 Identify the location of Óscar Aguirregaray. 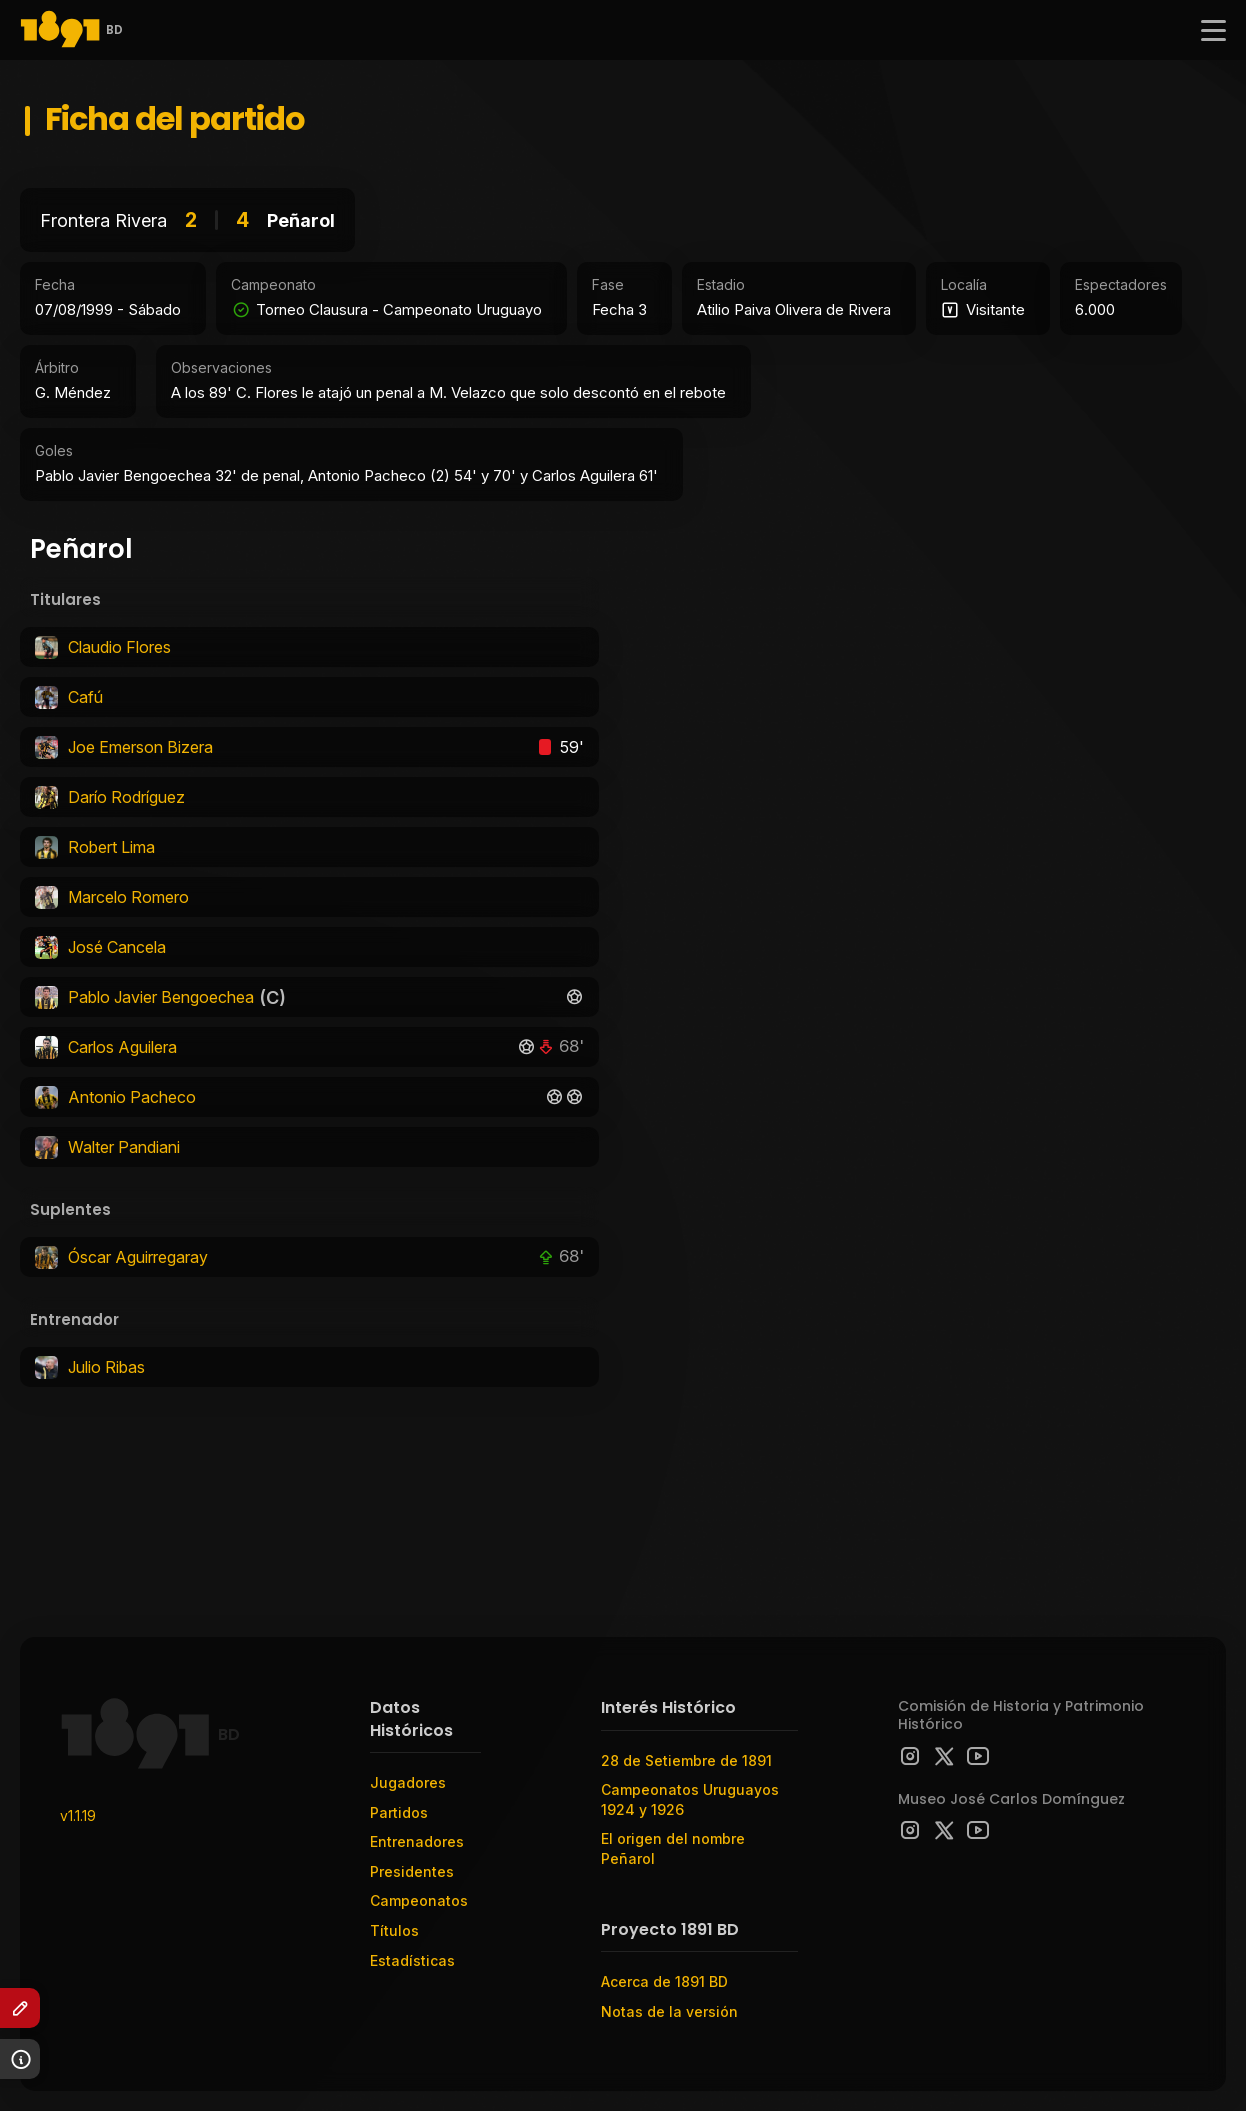
(138, 1257).